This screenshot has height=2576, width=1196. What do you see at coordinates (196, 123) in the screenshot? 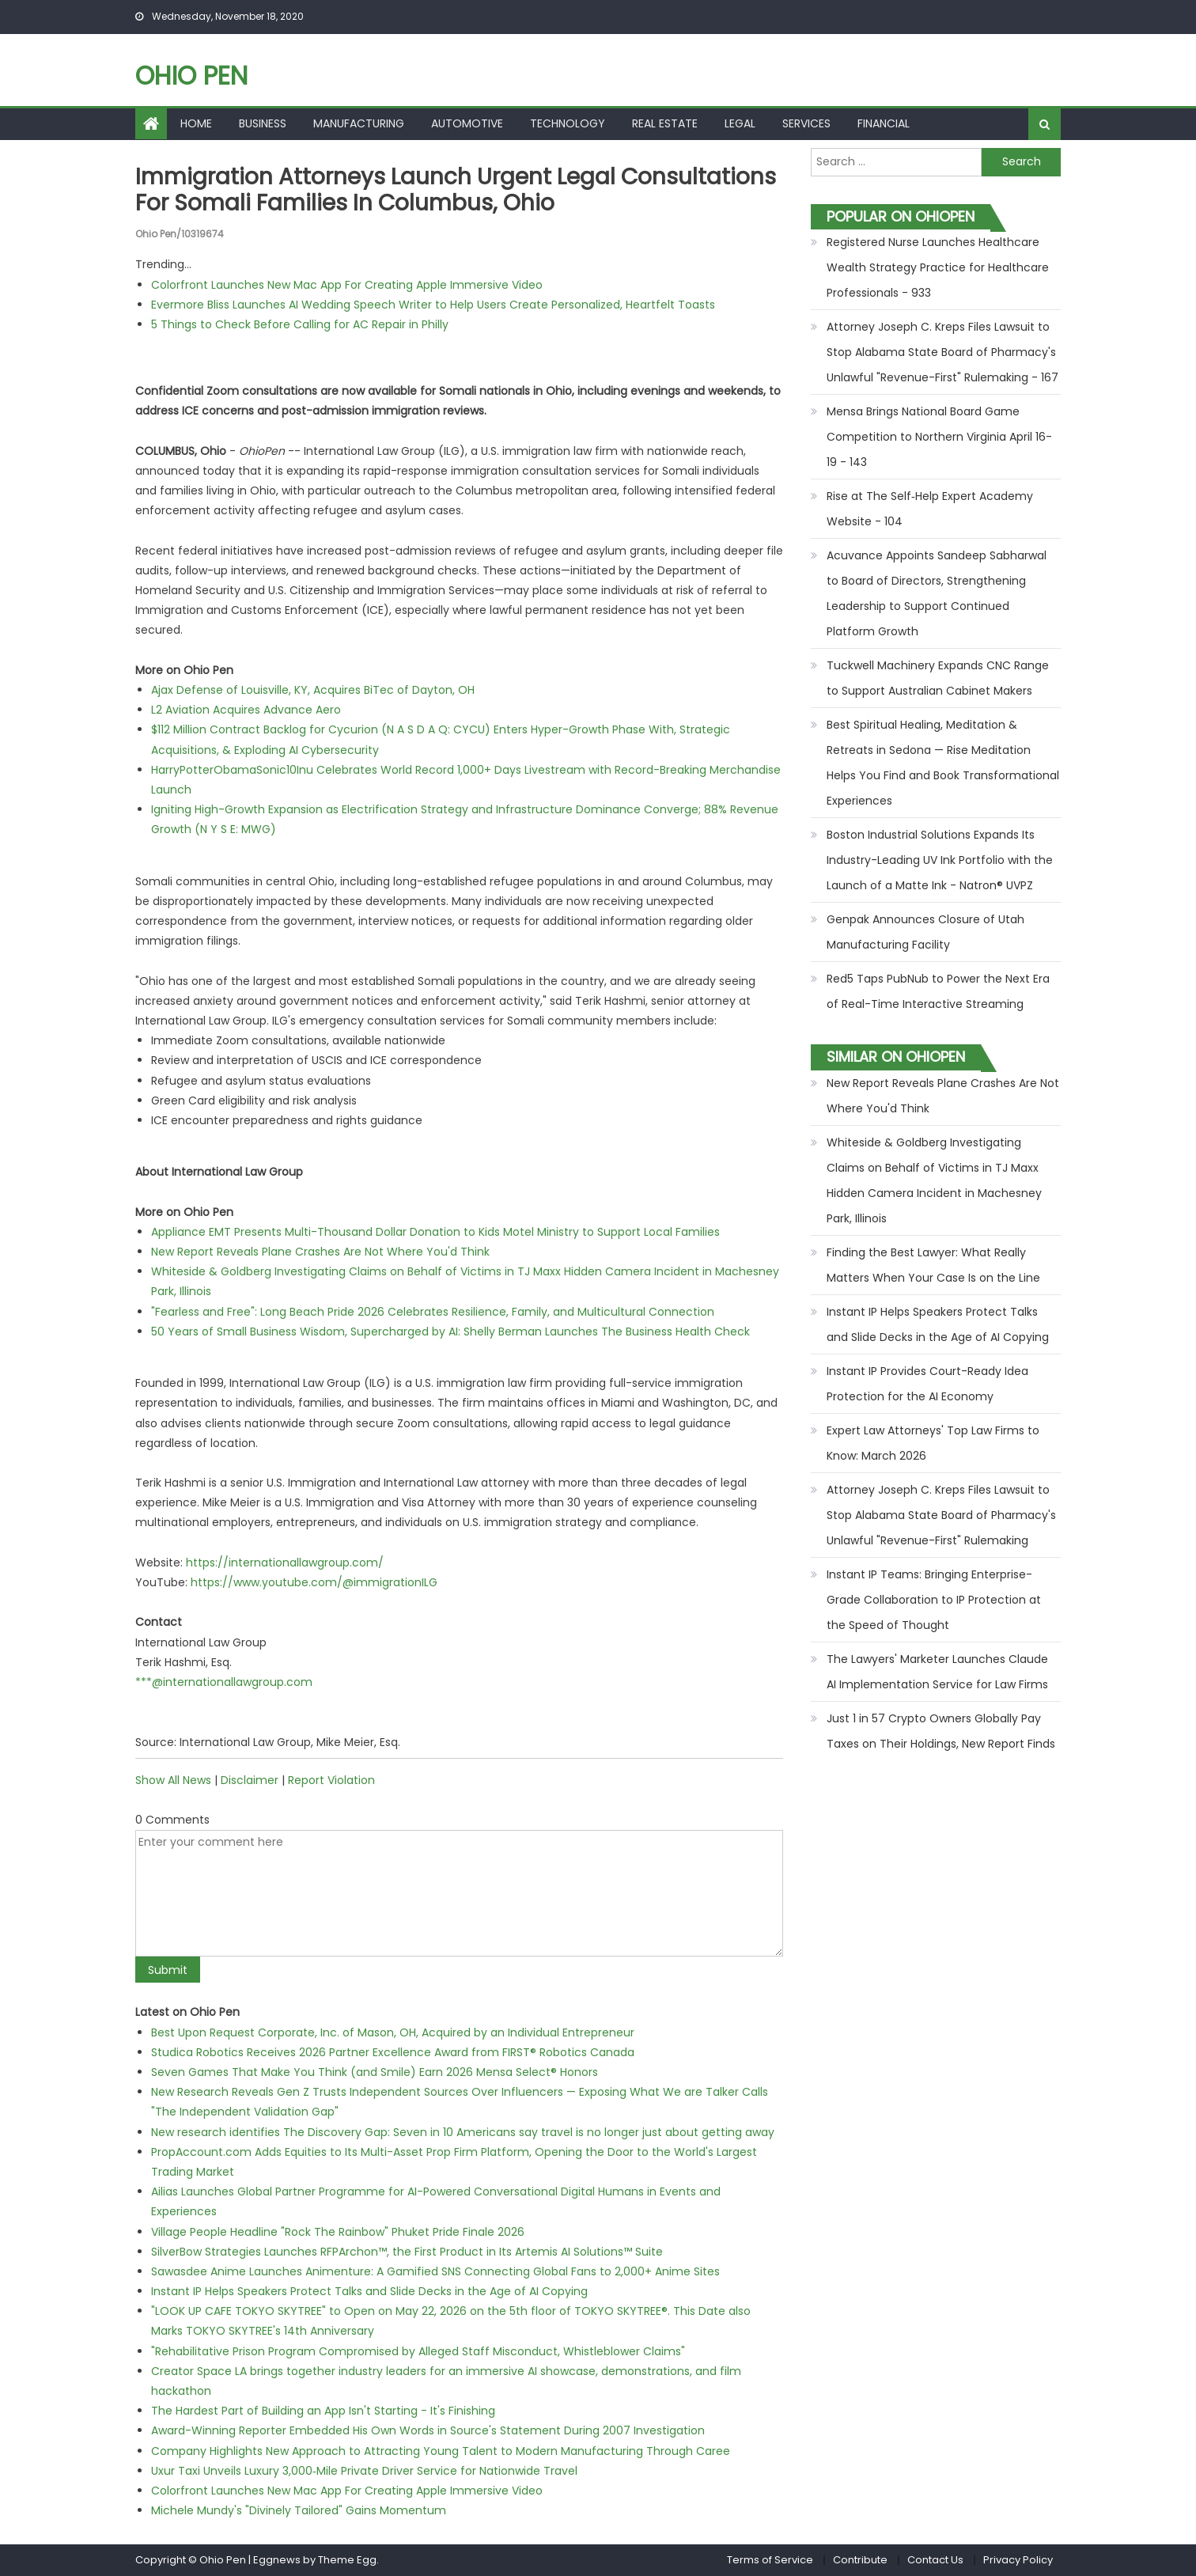
I see `Home` at bounding box center [196, 123].